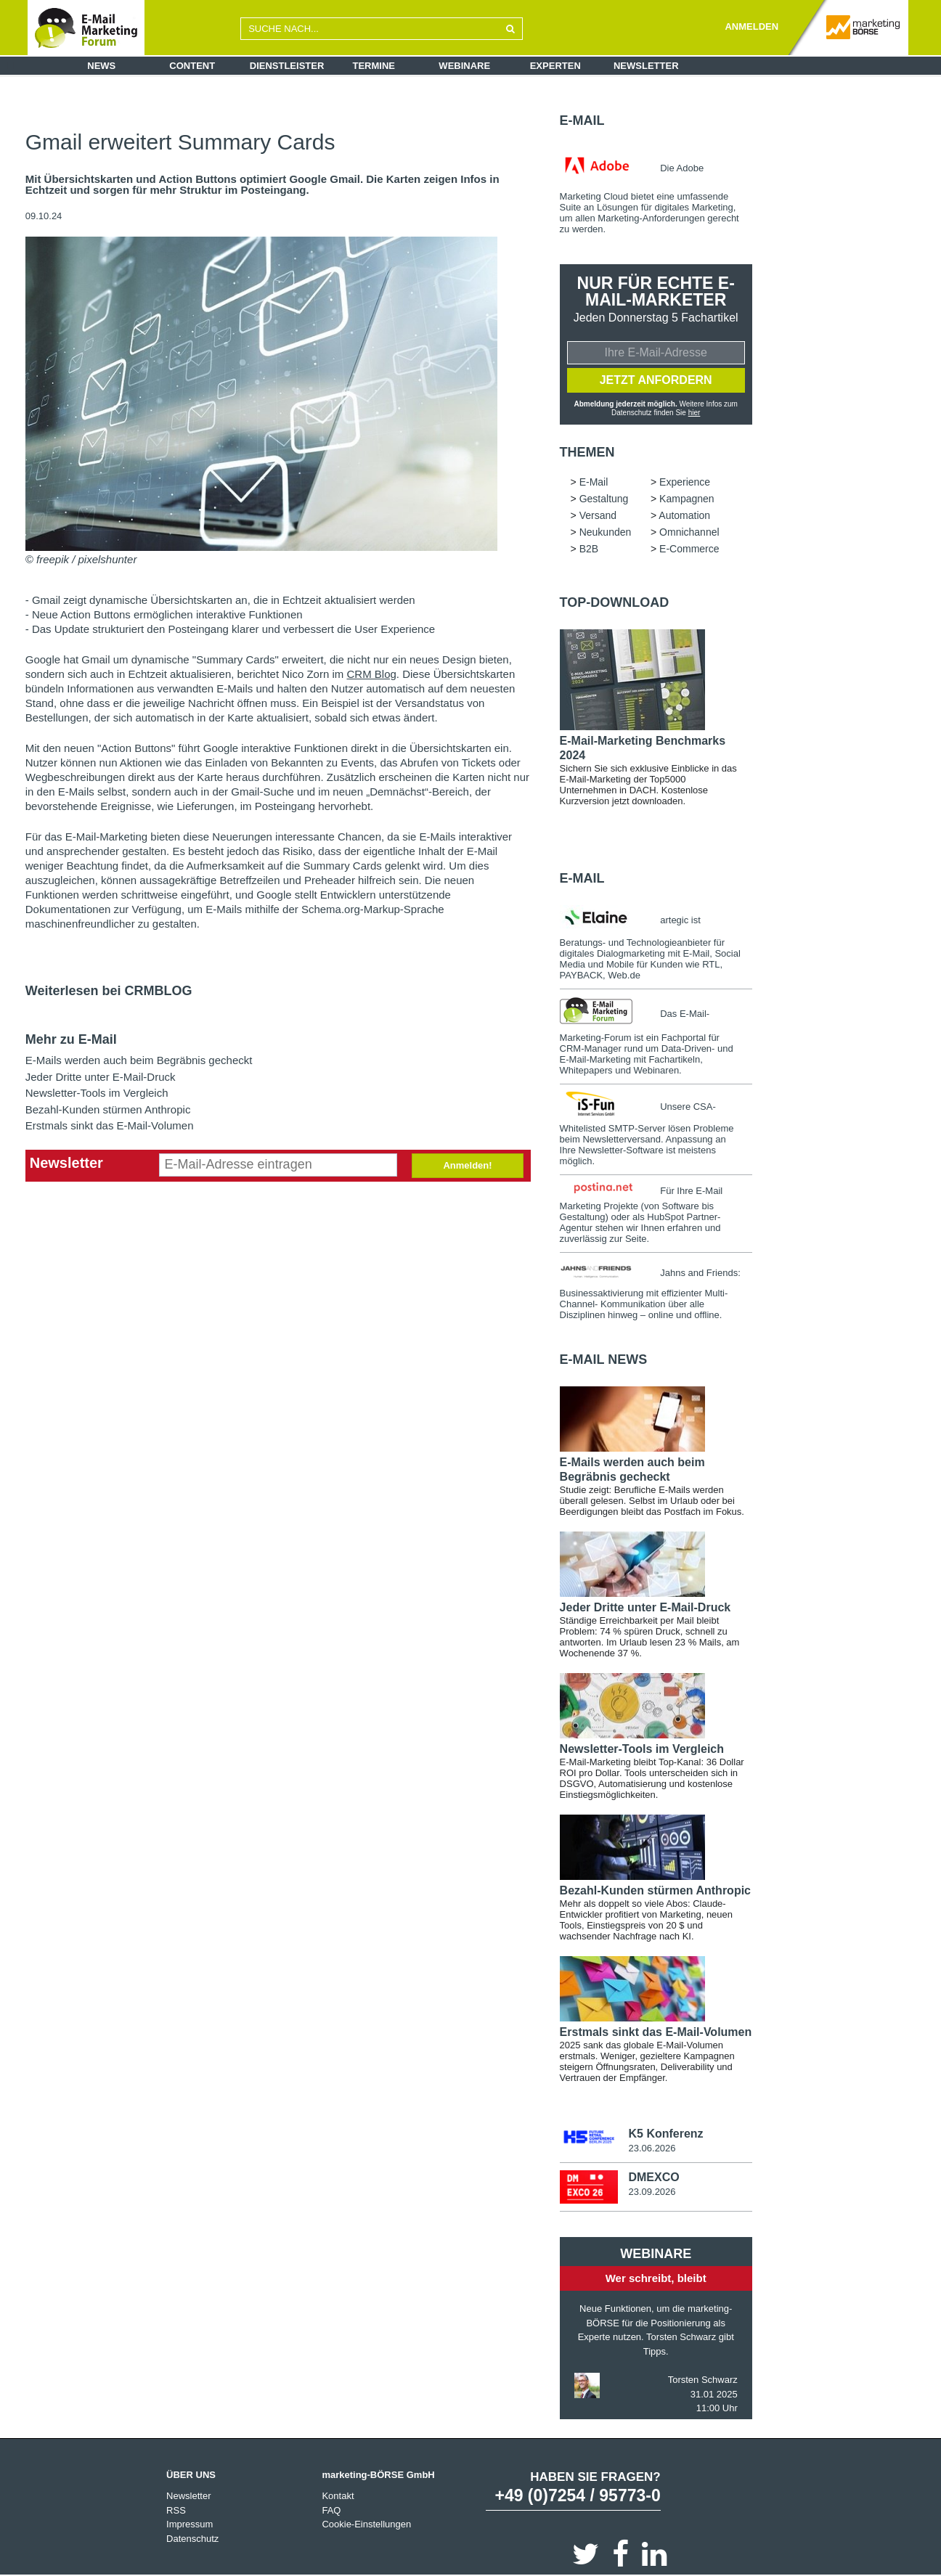  What do you see at coordinates (287, 65) in the screenshot?
I see `Dienstleister` at bounding box center [287, 65].